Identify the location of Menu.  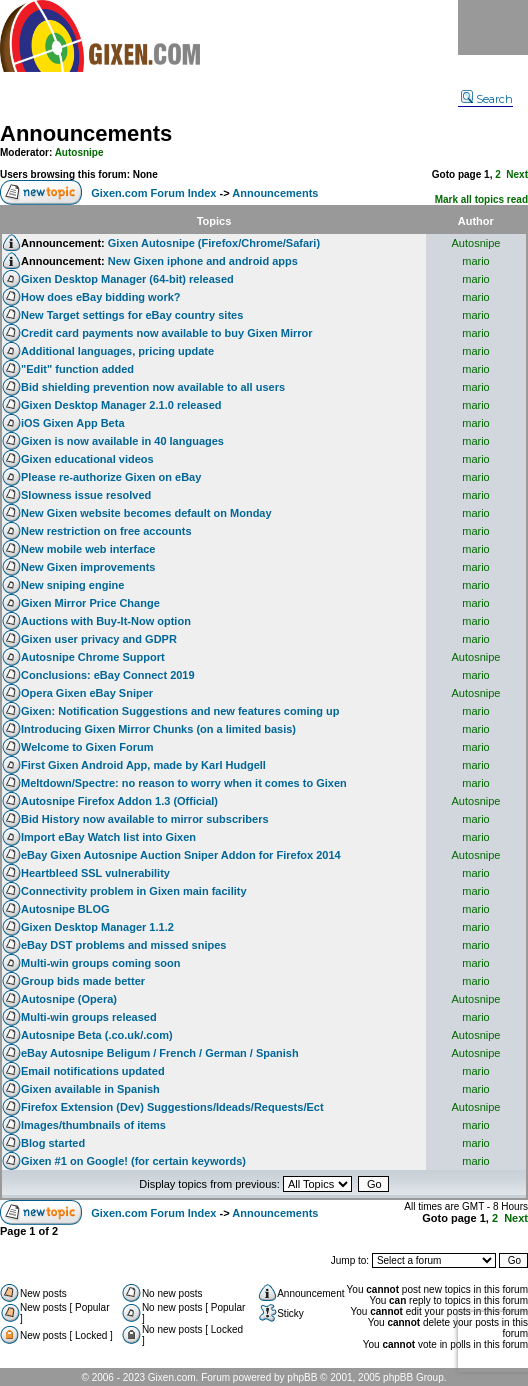
(493, 27).